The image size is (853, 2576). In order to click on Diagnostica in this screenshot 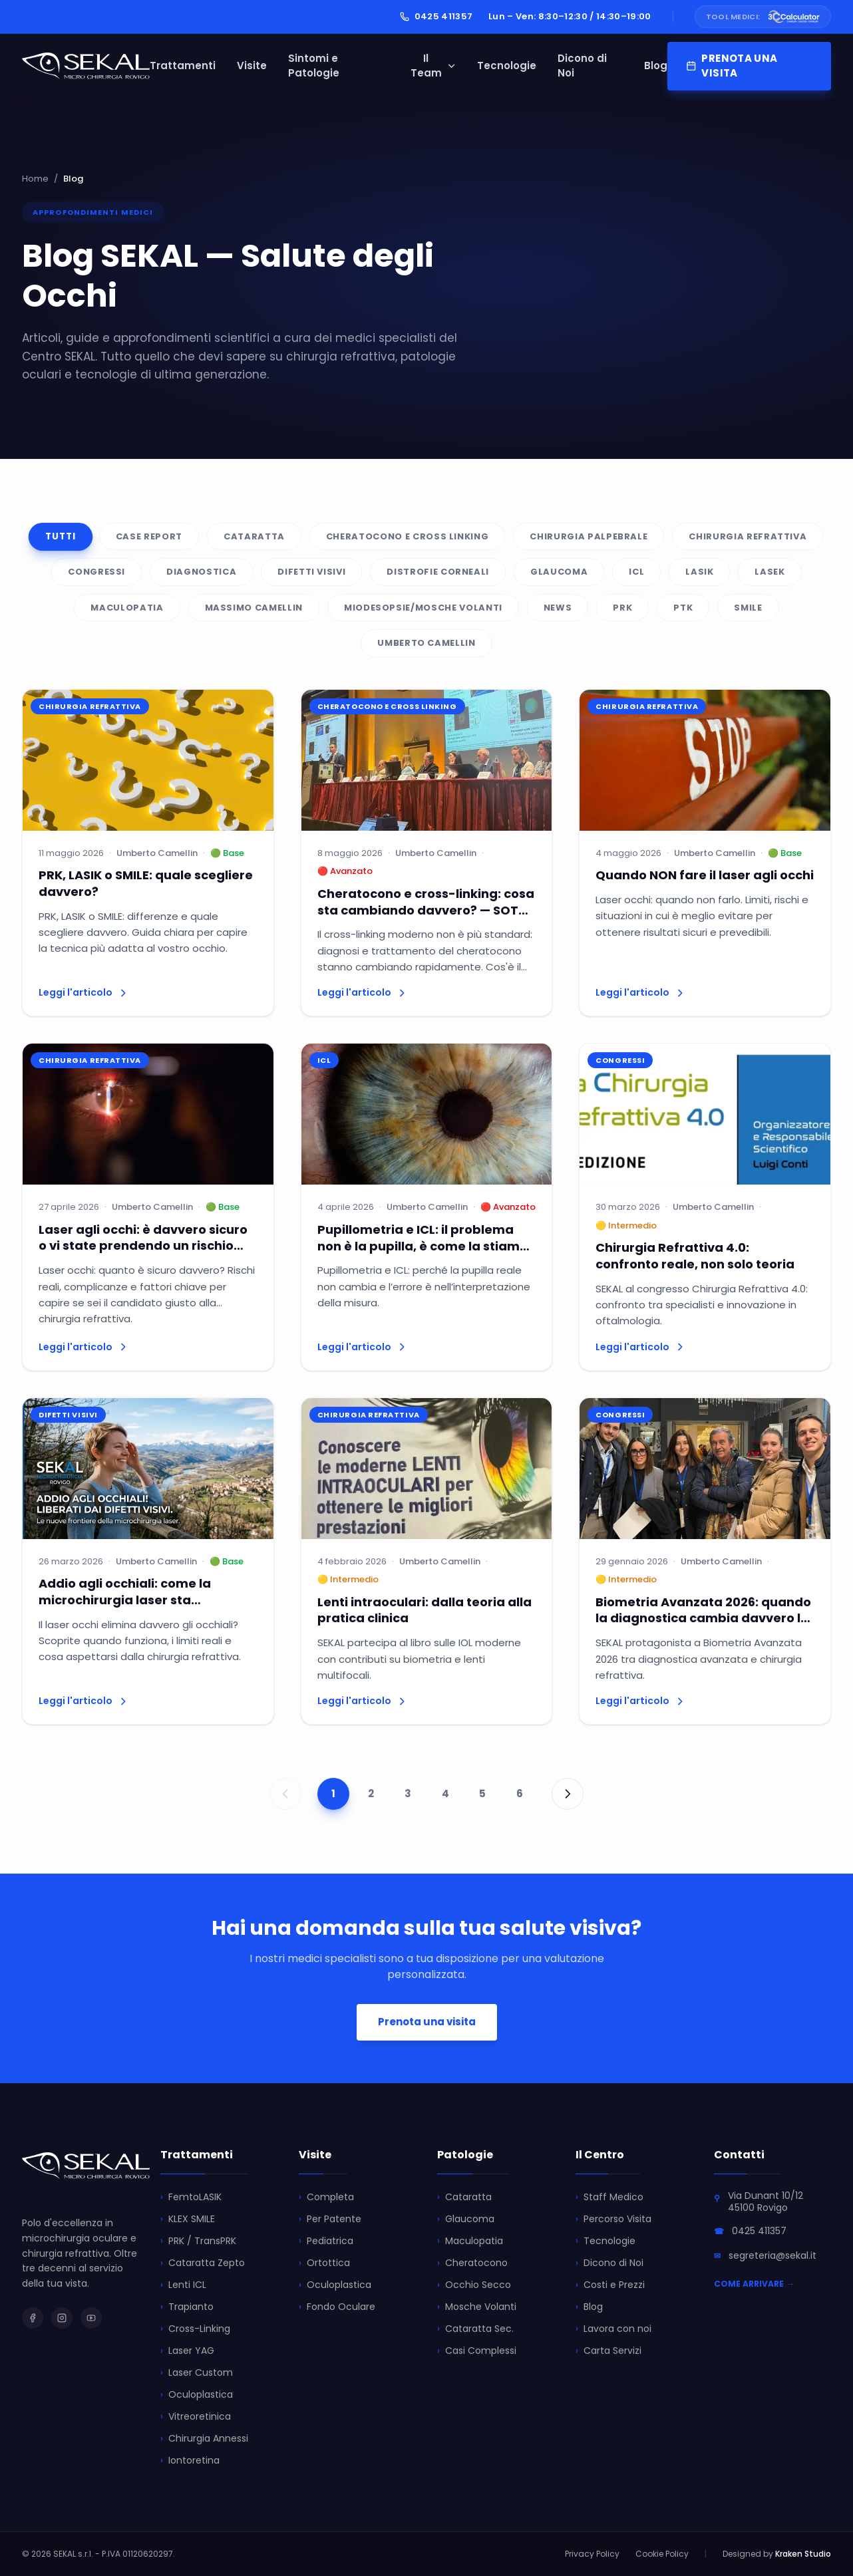, I will do `click(201, 571)`.